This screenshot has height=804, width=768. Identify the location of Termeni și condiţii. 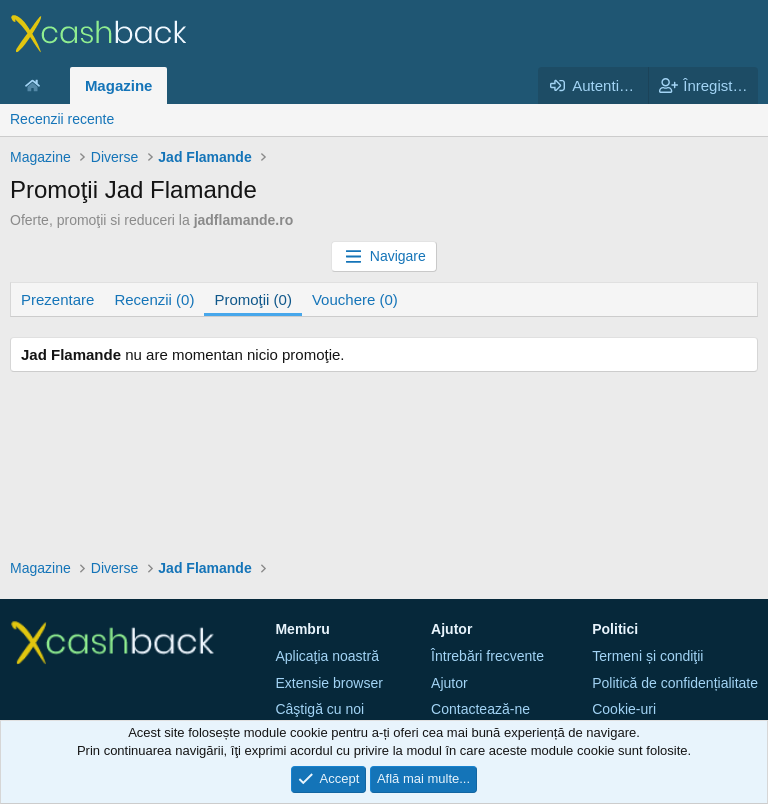
(647, 656).